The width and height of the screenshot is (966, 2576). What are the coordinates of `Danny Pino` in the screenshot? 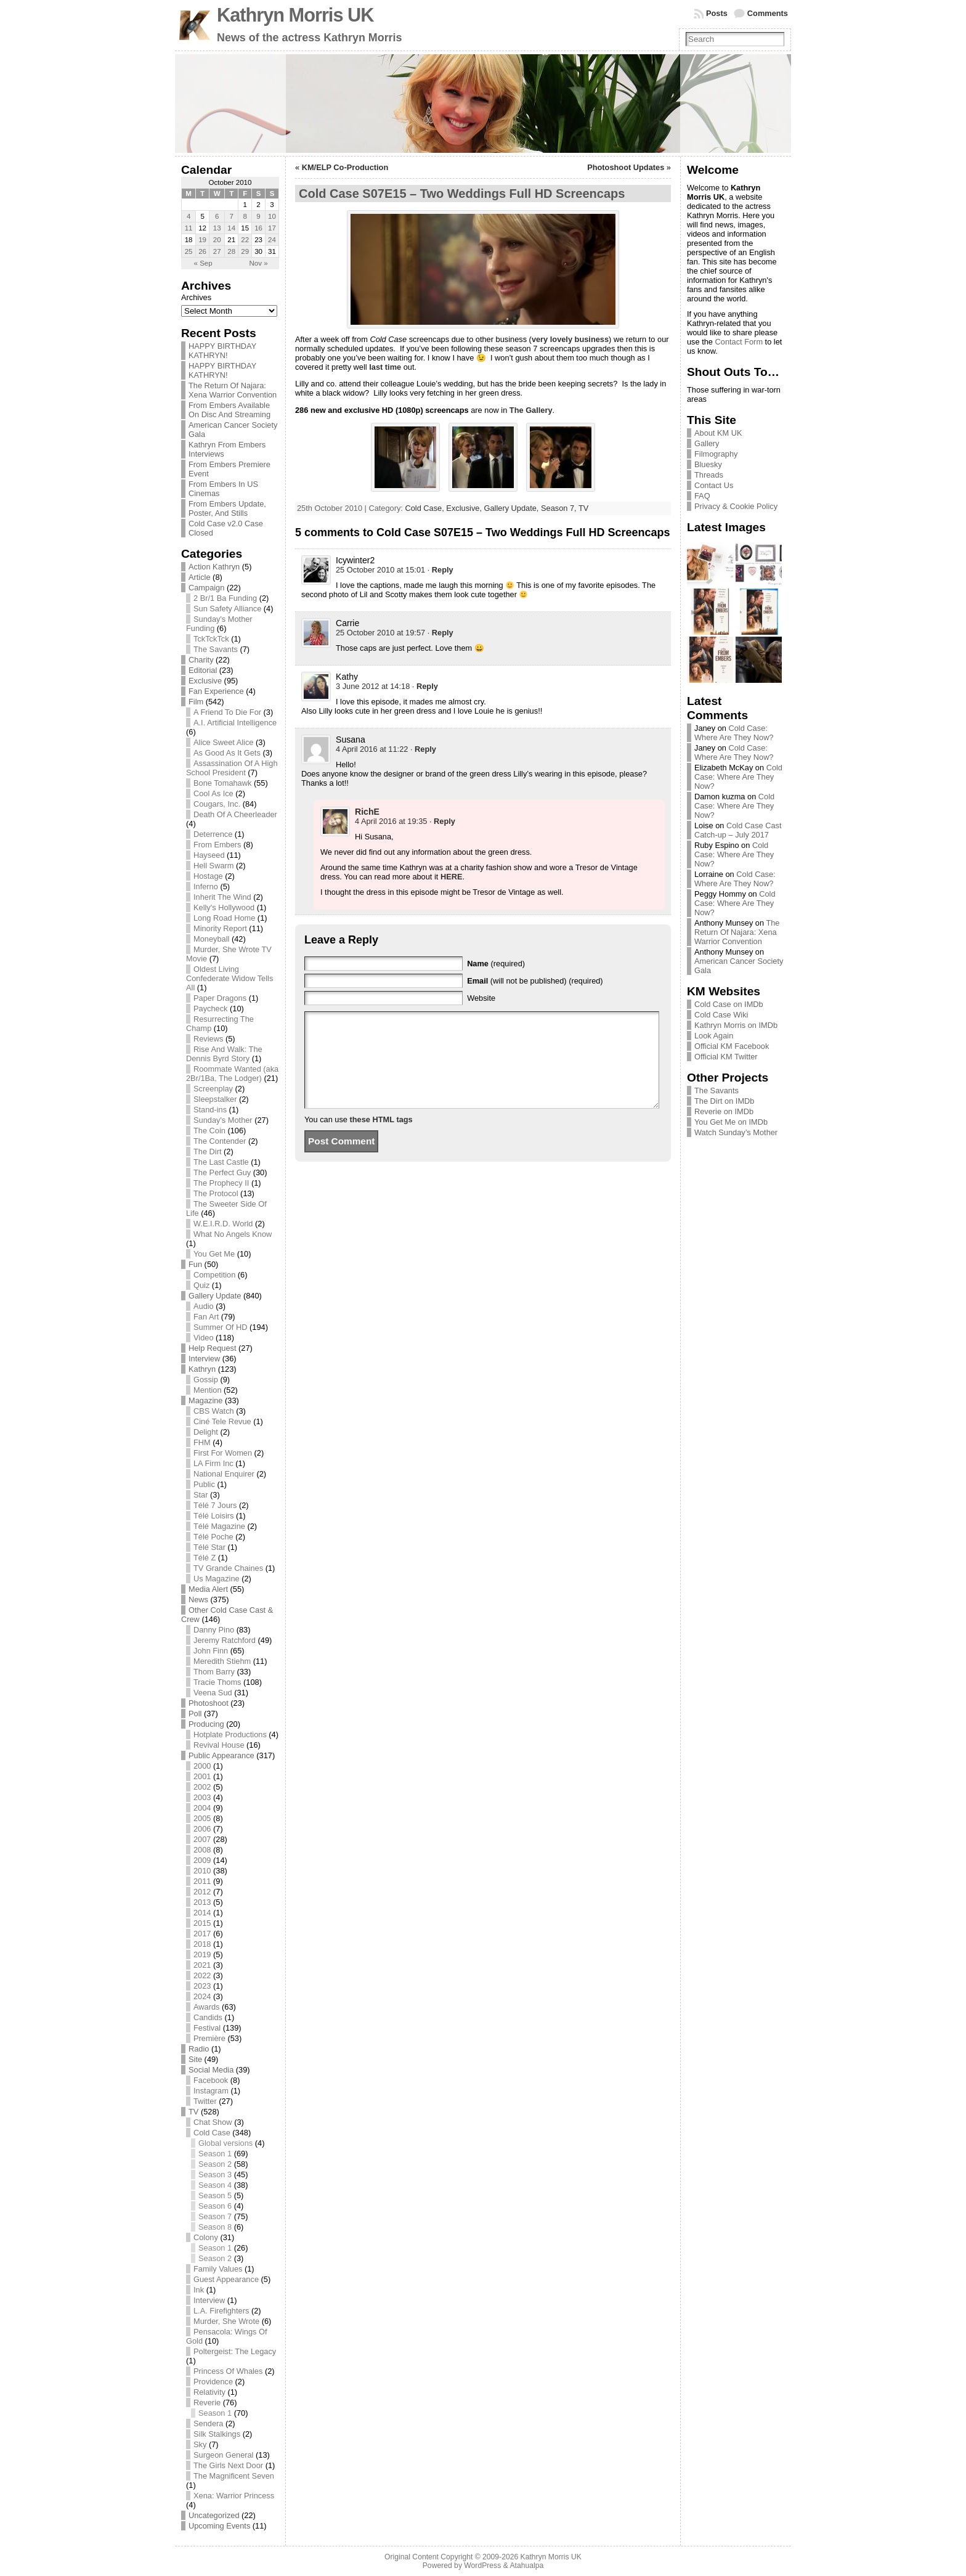 It's located at (213, 1629).